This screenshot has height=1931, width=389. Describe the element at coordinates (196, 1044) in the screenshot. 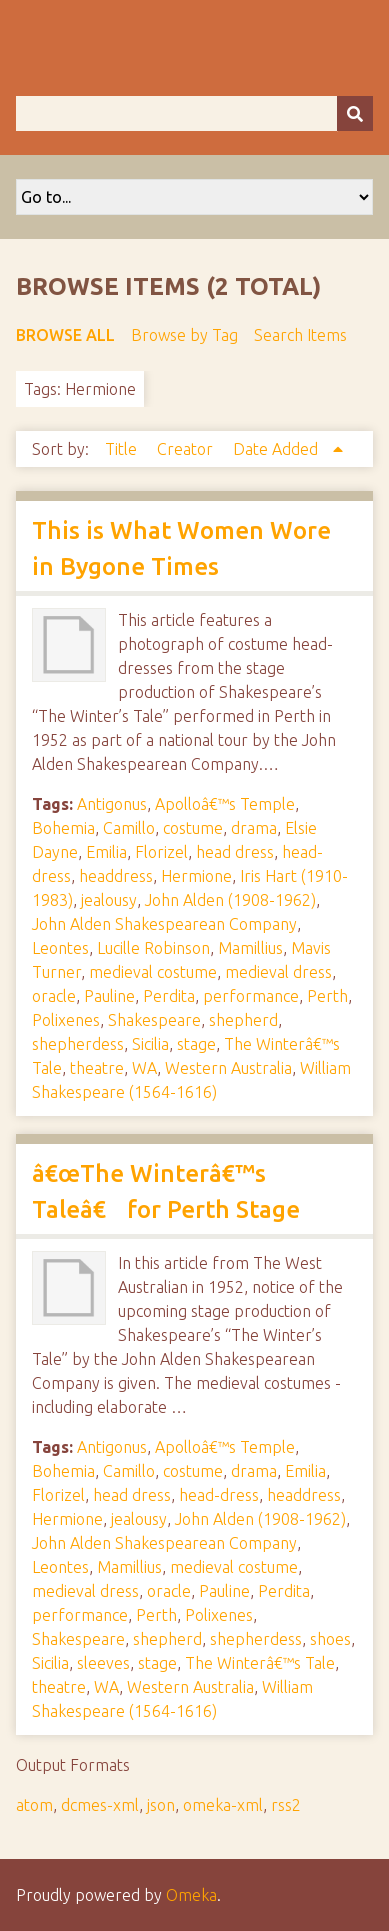

I see `stage` at that location.